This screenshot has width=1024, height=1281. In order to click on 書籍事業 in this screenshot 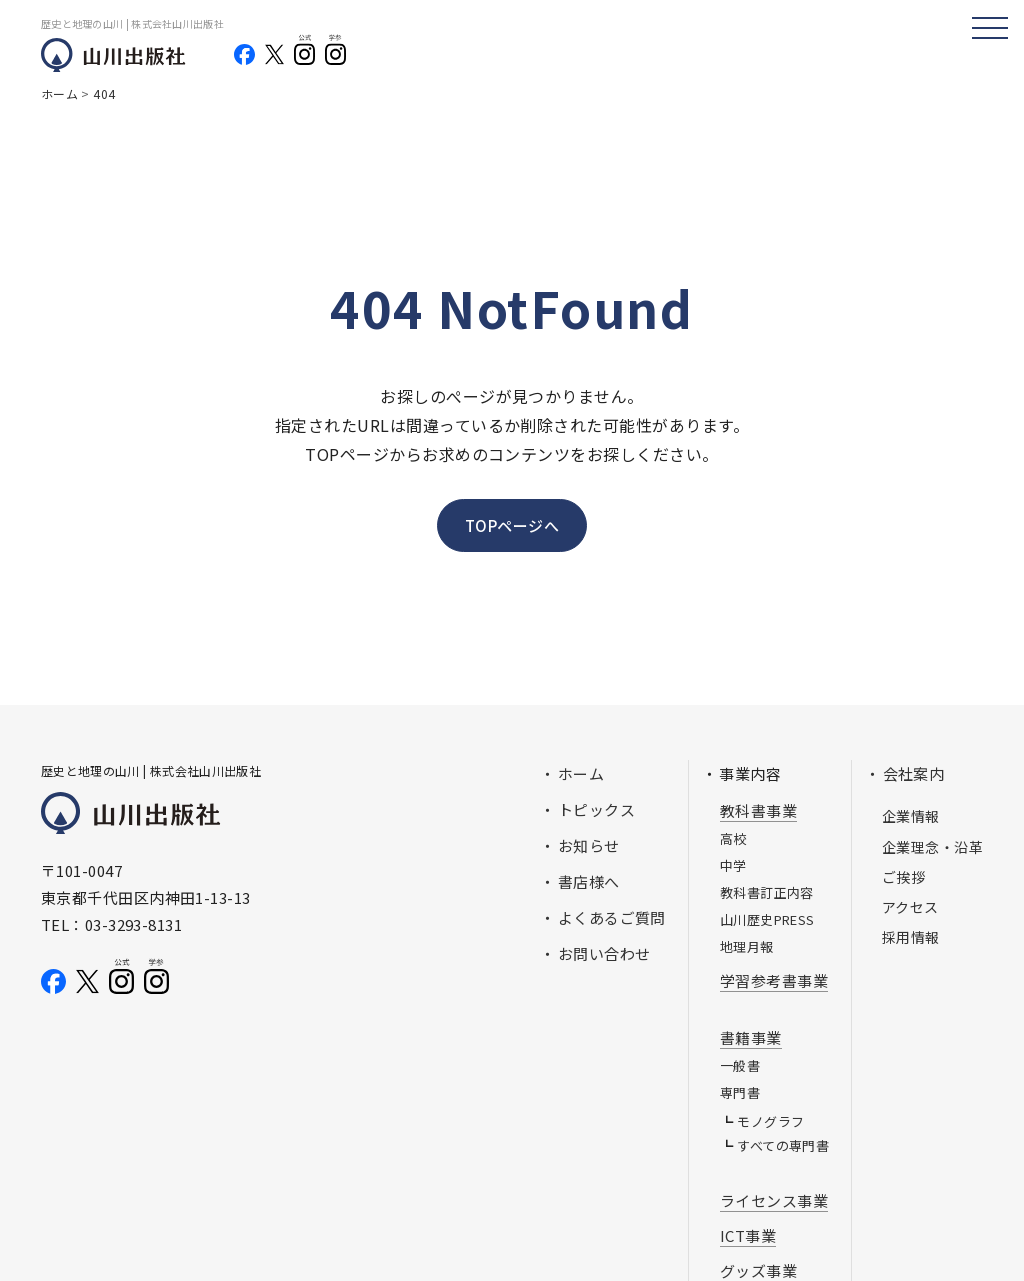, I will do `click(751, 1037)`.